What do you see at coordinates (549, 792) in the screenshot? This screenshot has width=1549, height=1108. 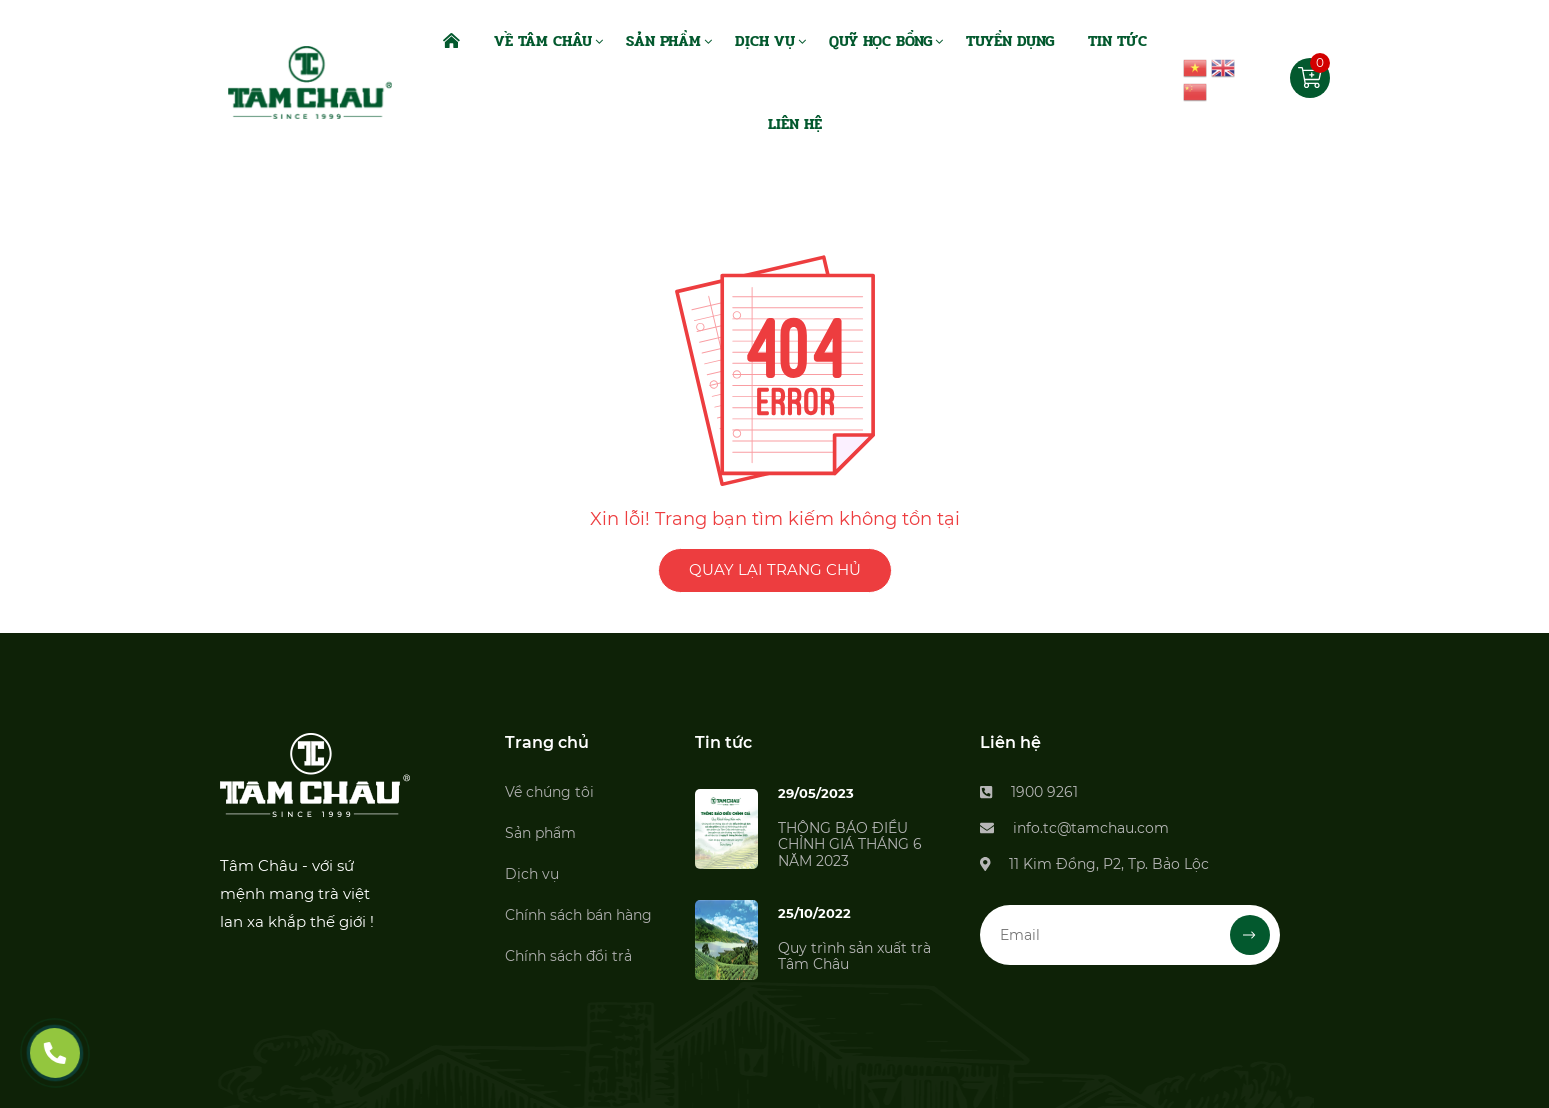 I see `Về chúng tôi` at bounding box center [549, 792].